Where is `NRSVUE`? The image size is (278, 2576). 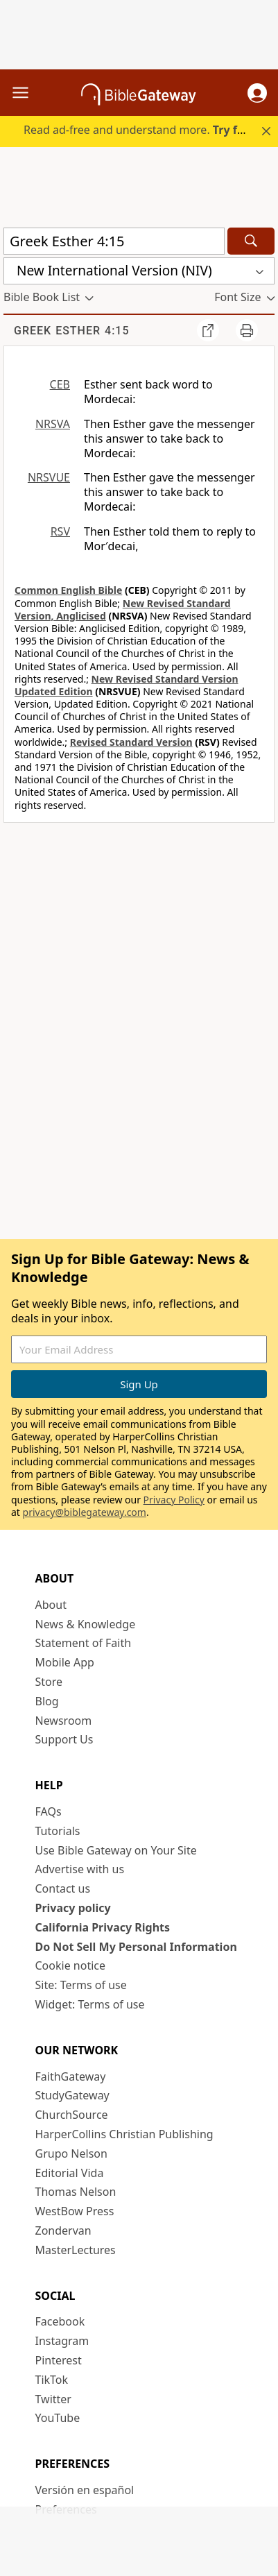 NRSVUE is located at coordinates (49, 477).